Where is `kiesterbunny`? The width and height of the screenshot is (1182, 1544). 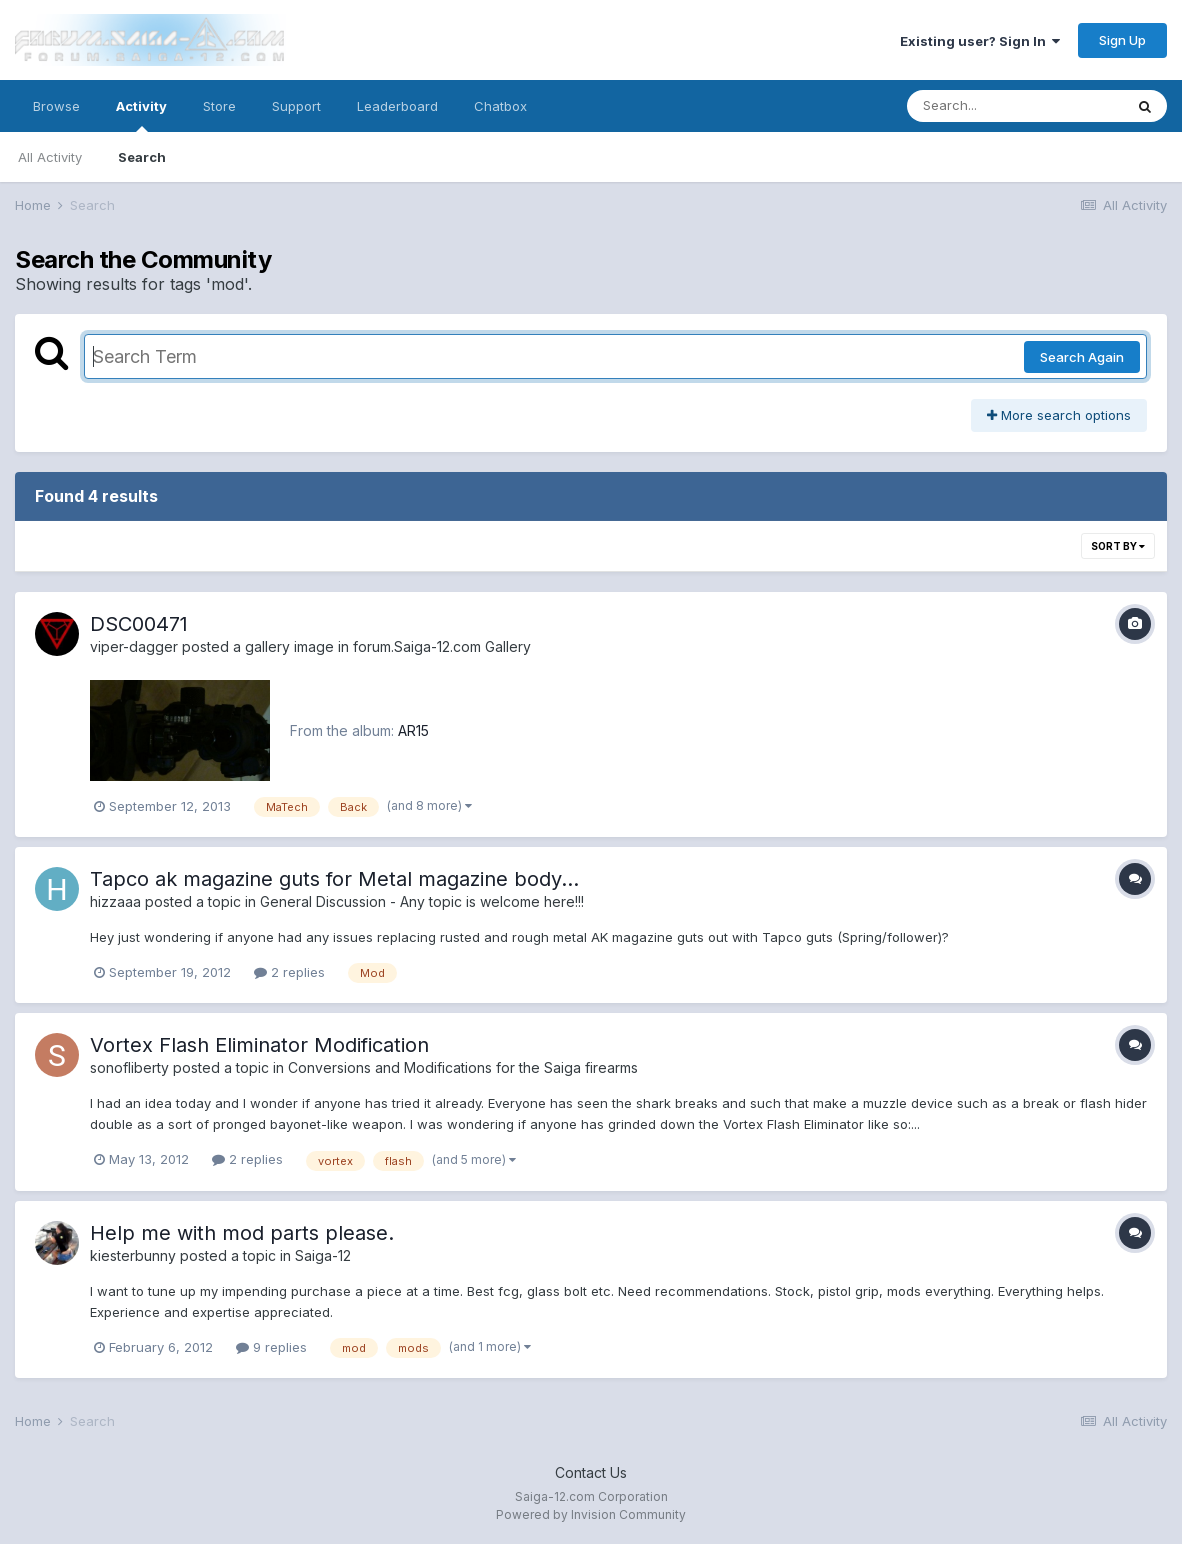 kiesterbunny is located at coordinates (133, 1255).